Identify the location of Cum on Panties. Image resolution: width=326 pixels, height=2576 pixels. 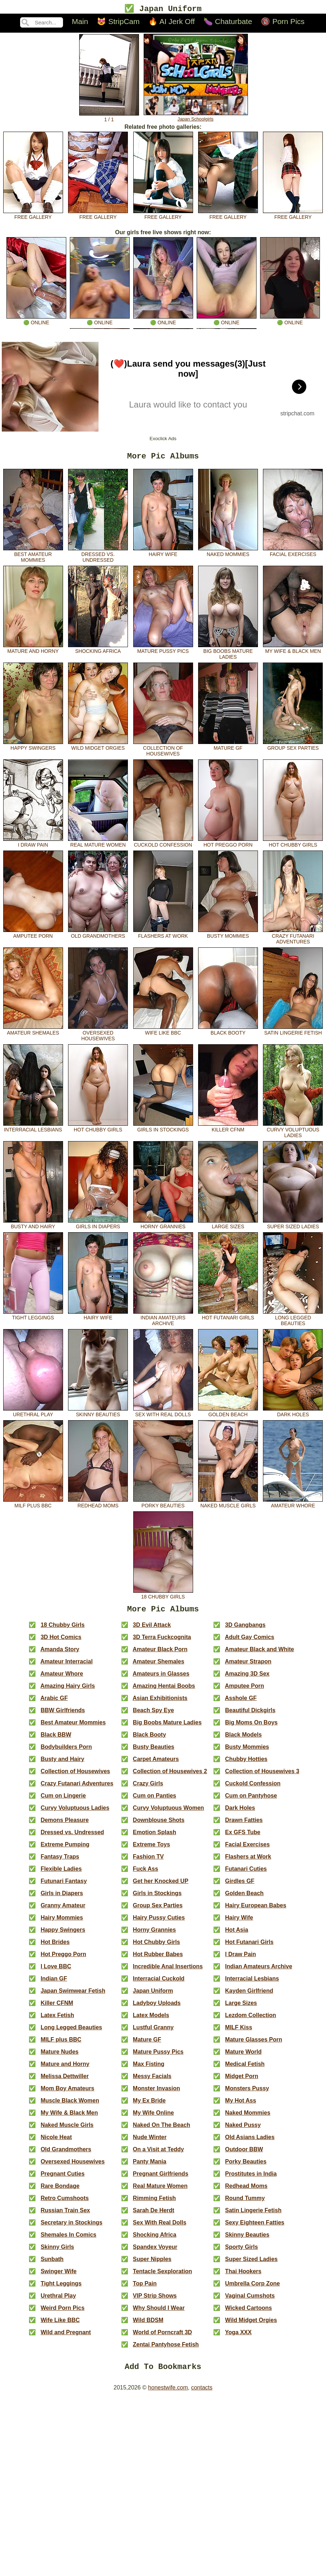
(154, 1800).